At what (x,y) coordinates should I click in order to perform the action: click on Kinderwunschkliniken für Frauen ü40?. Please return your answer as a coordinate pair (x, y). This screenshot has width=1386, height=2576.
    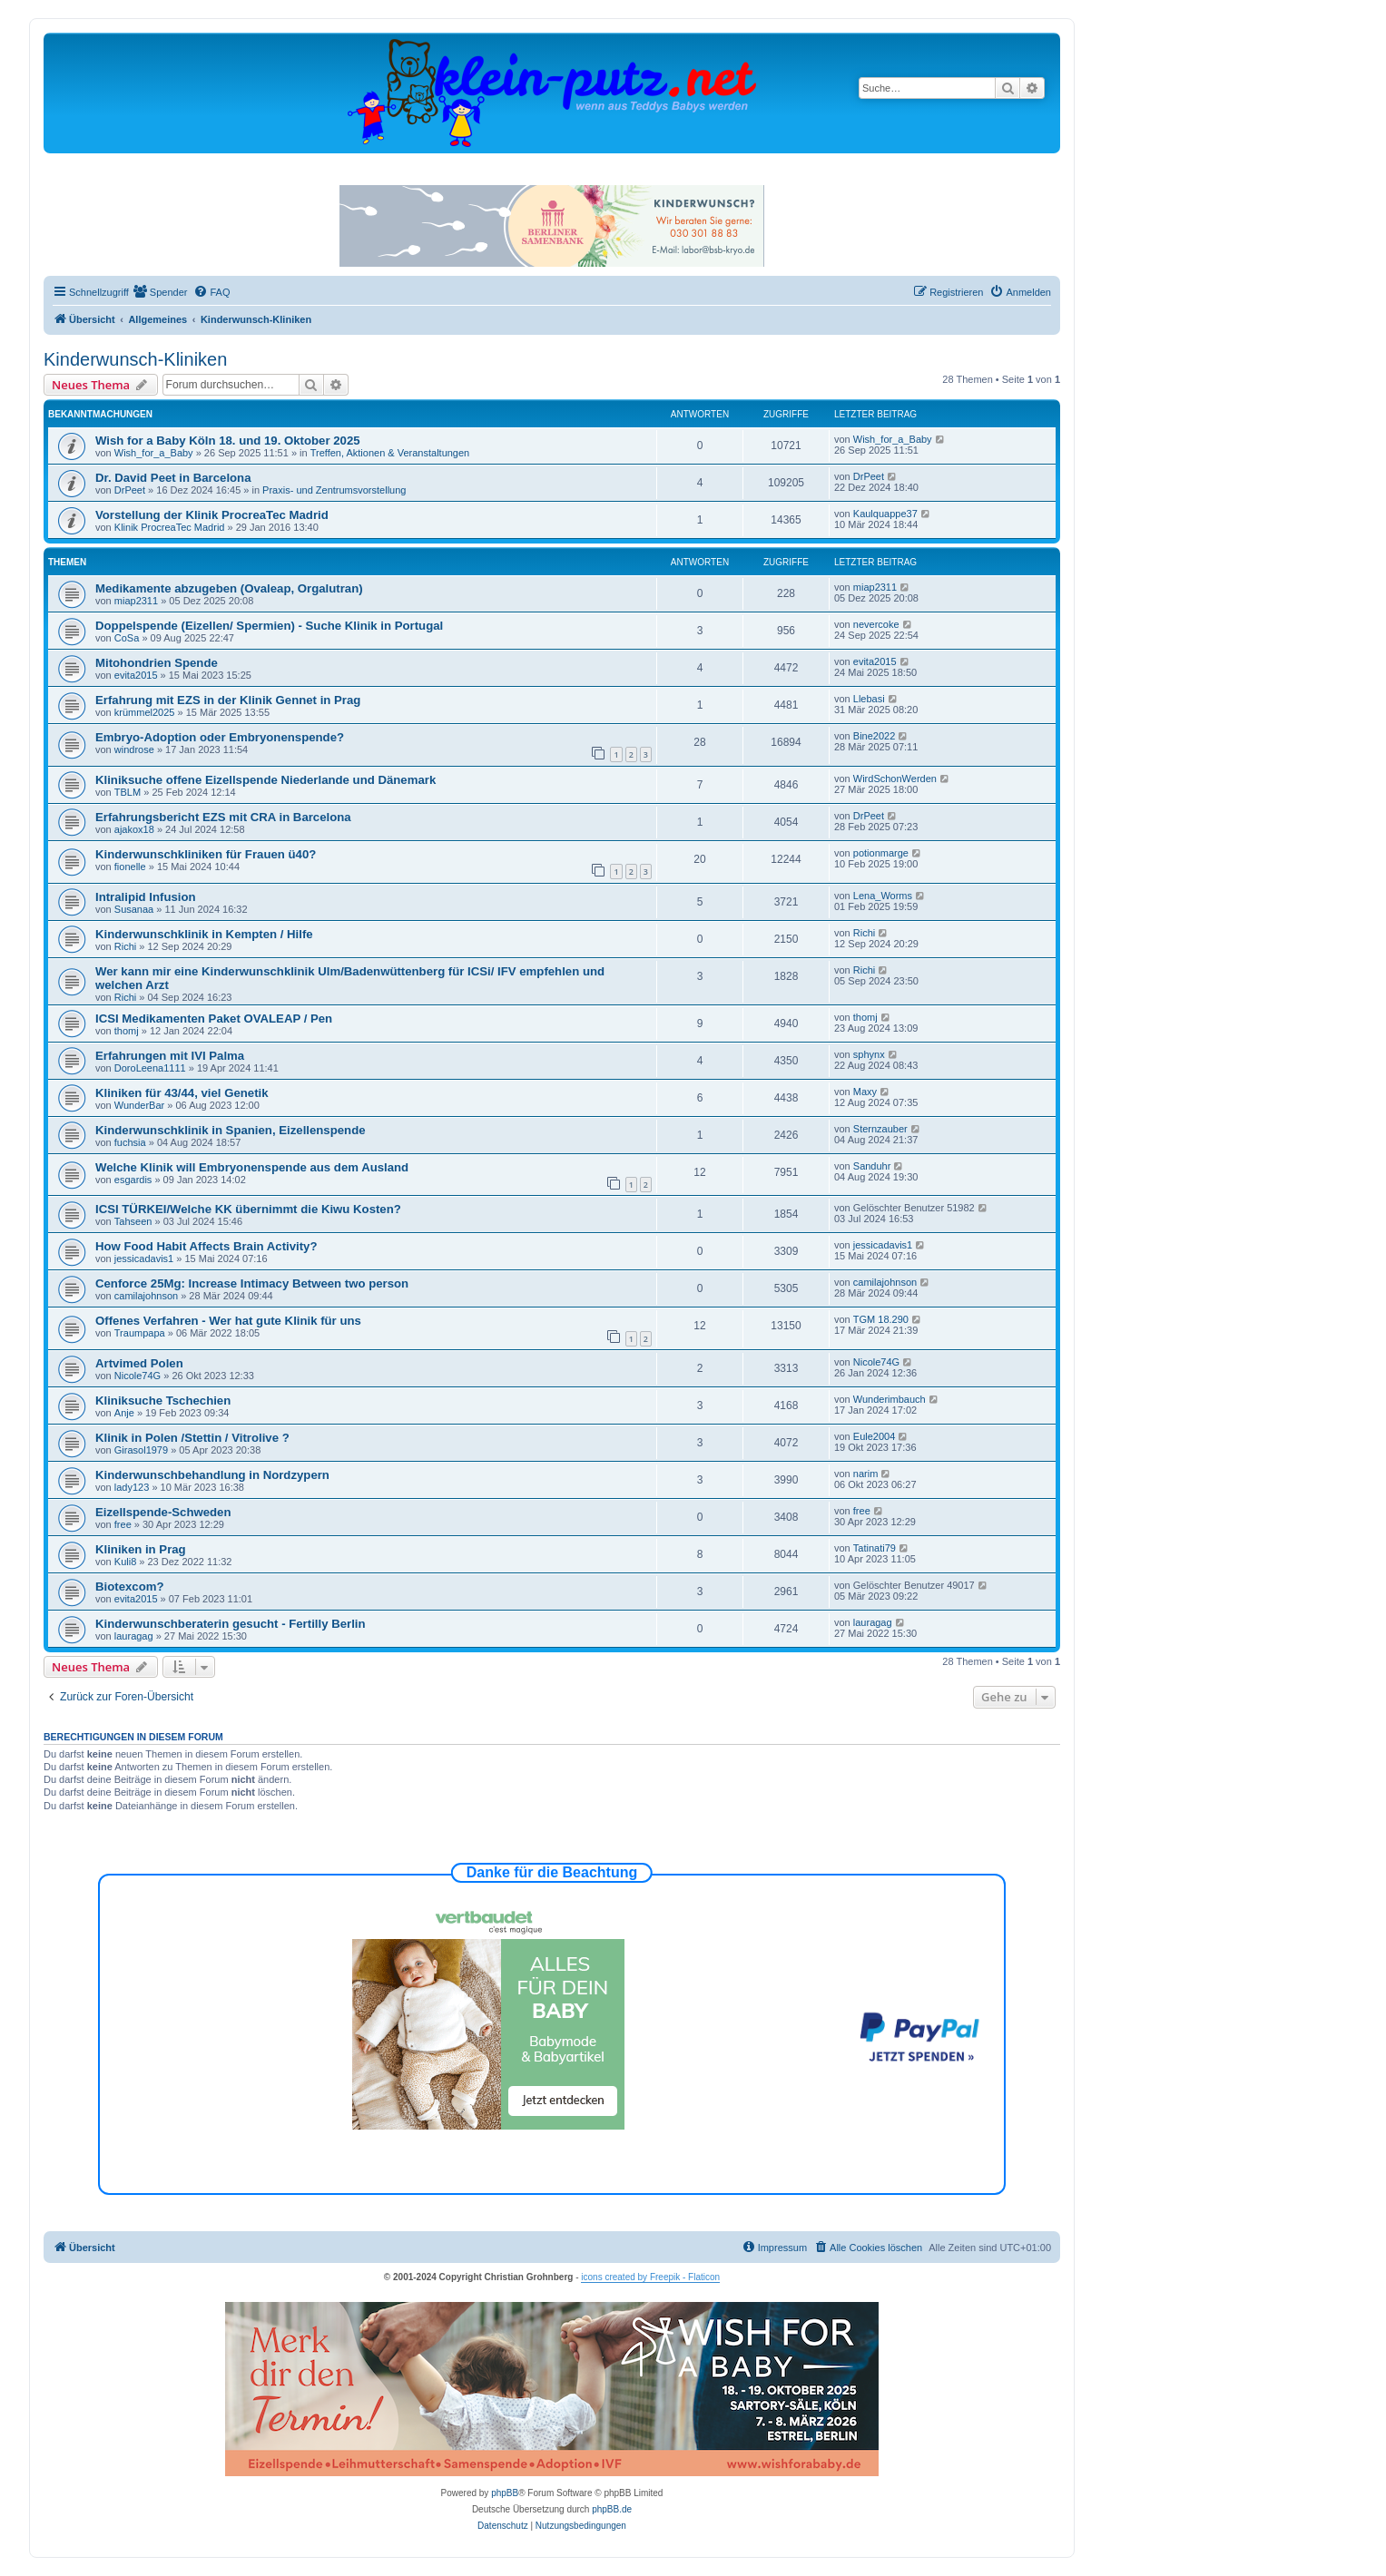
    Looking at the image, I should click on (205, 854).